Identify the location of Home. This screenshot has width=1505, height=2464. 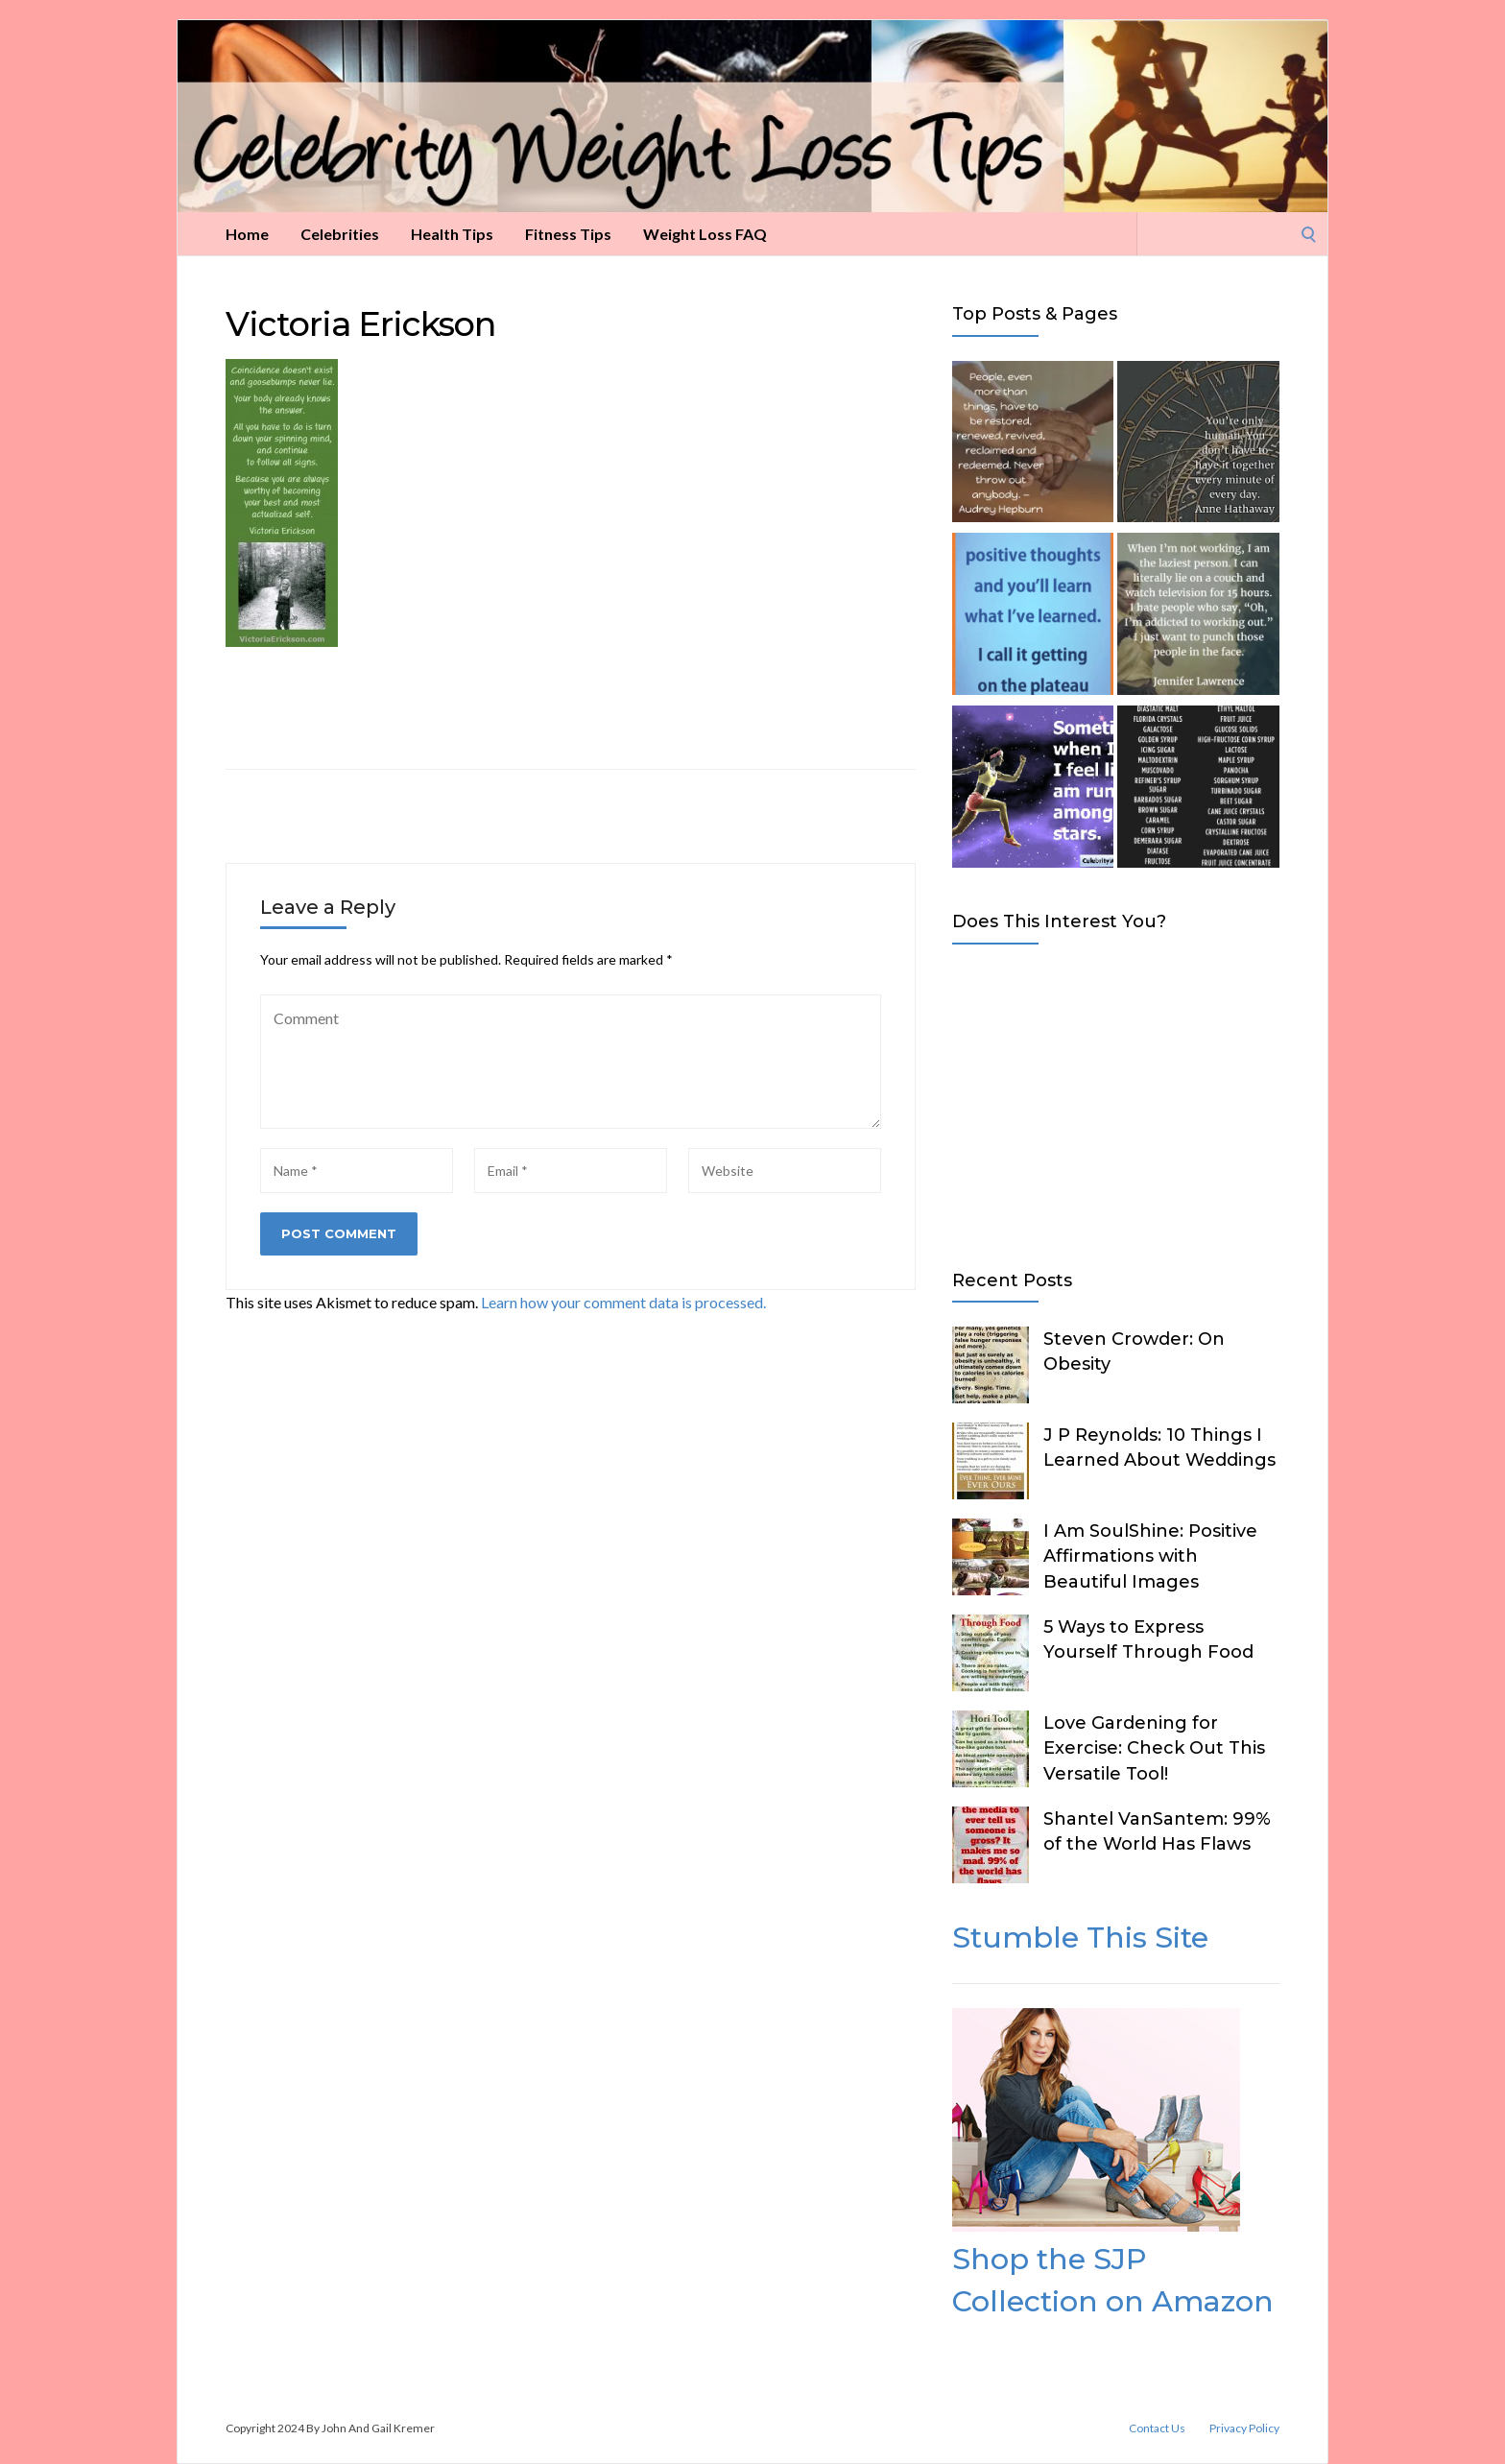
(247, 234).